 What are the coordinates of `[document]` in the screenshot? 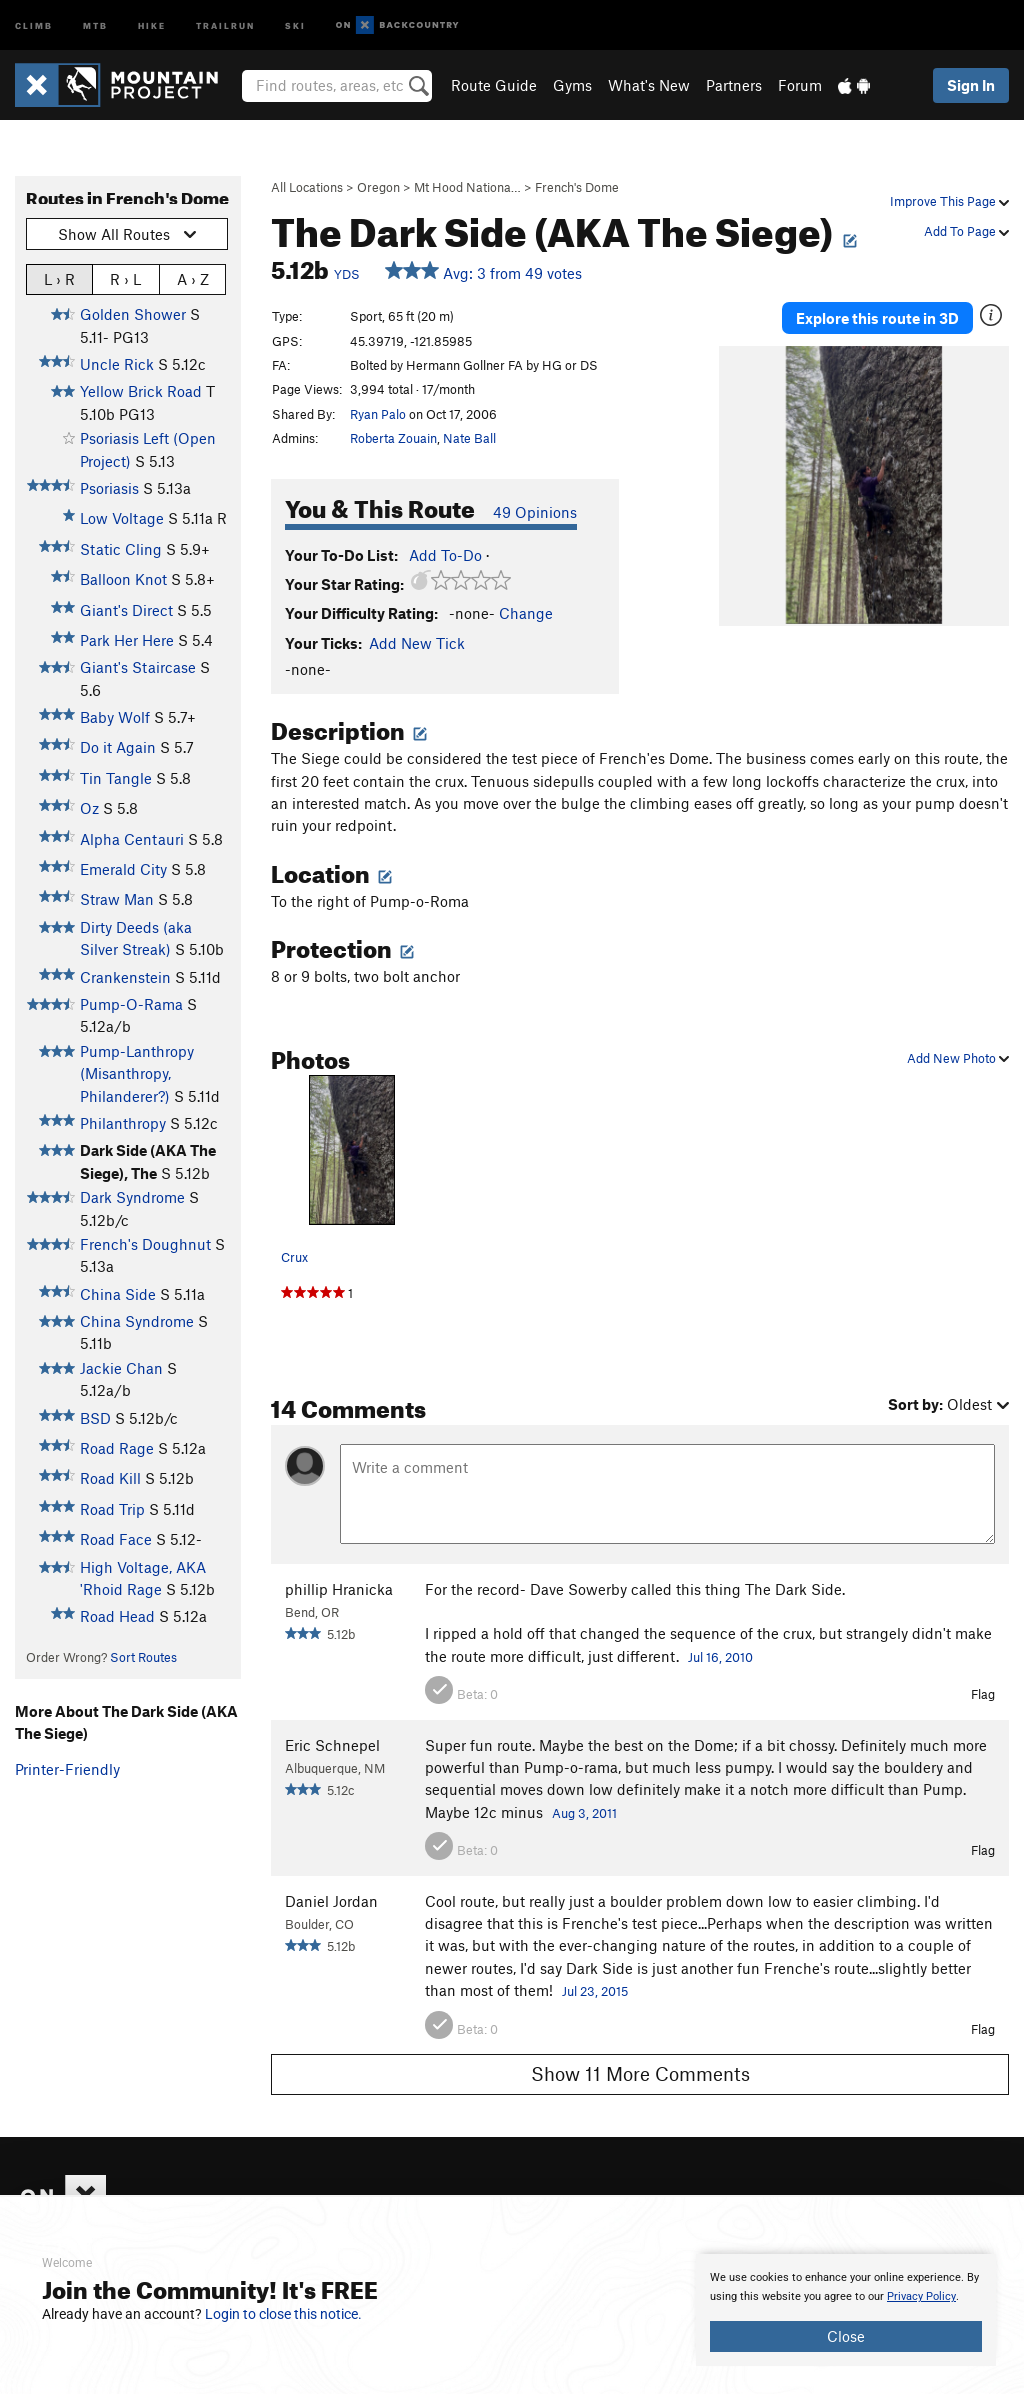 It's located at (846, 2310).